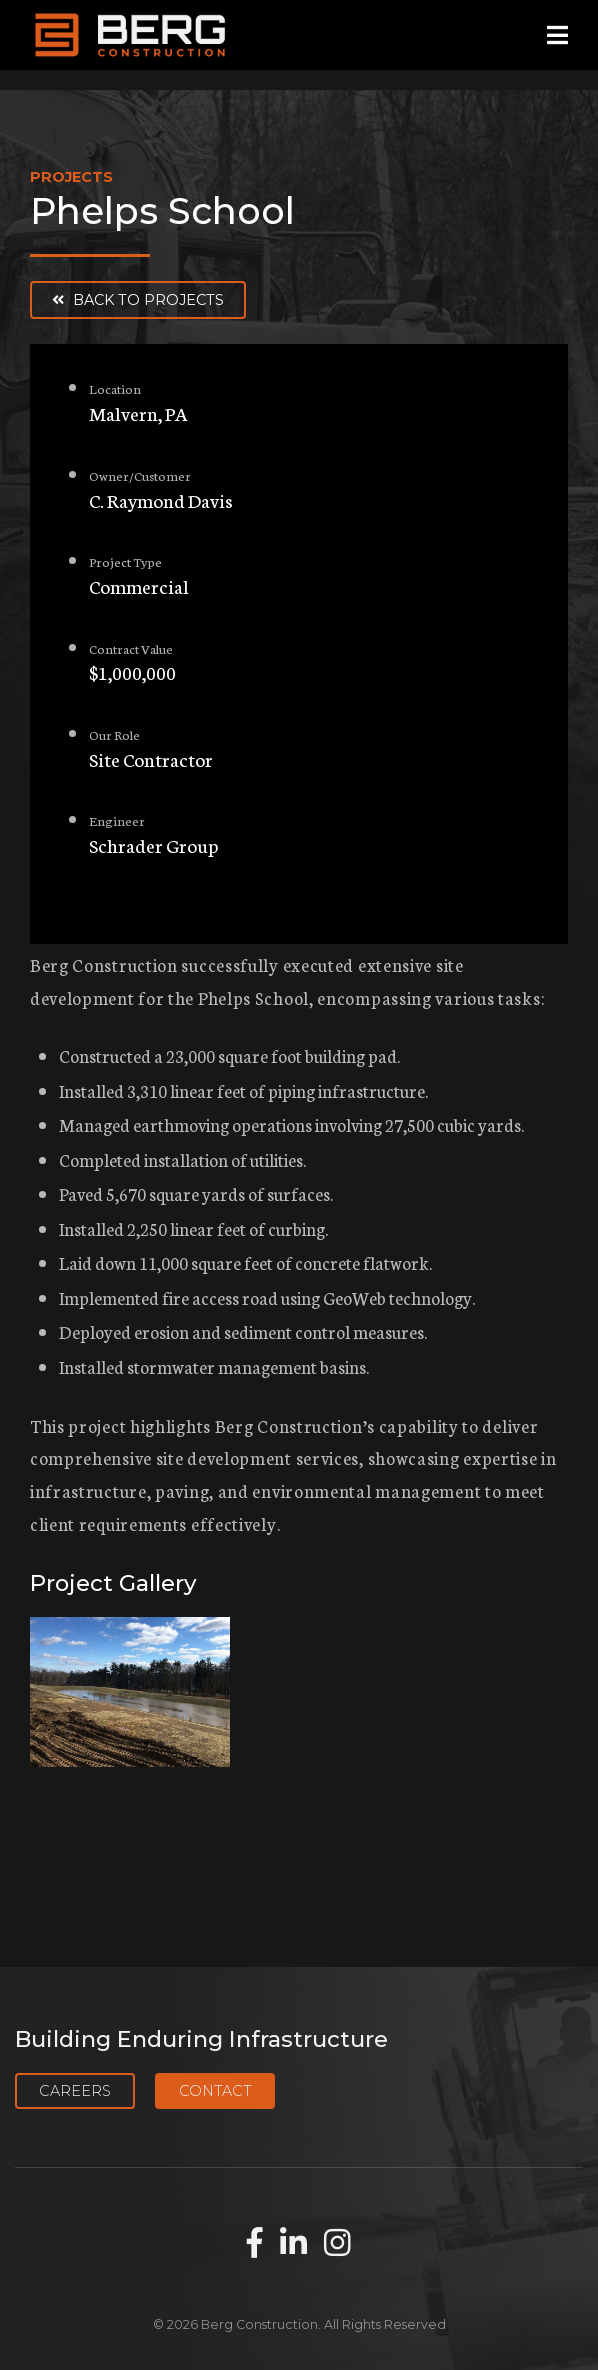 The image size is (598, 2370). I want to click on [Find us on Facebook], so click(255, 2244).